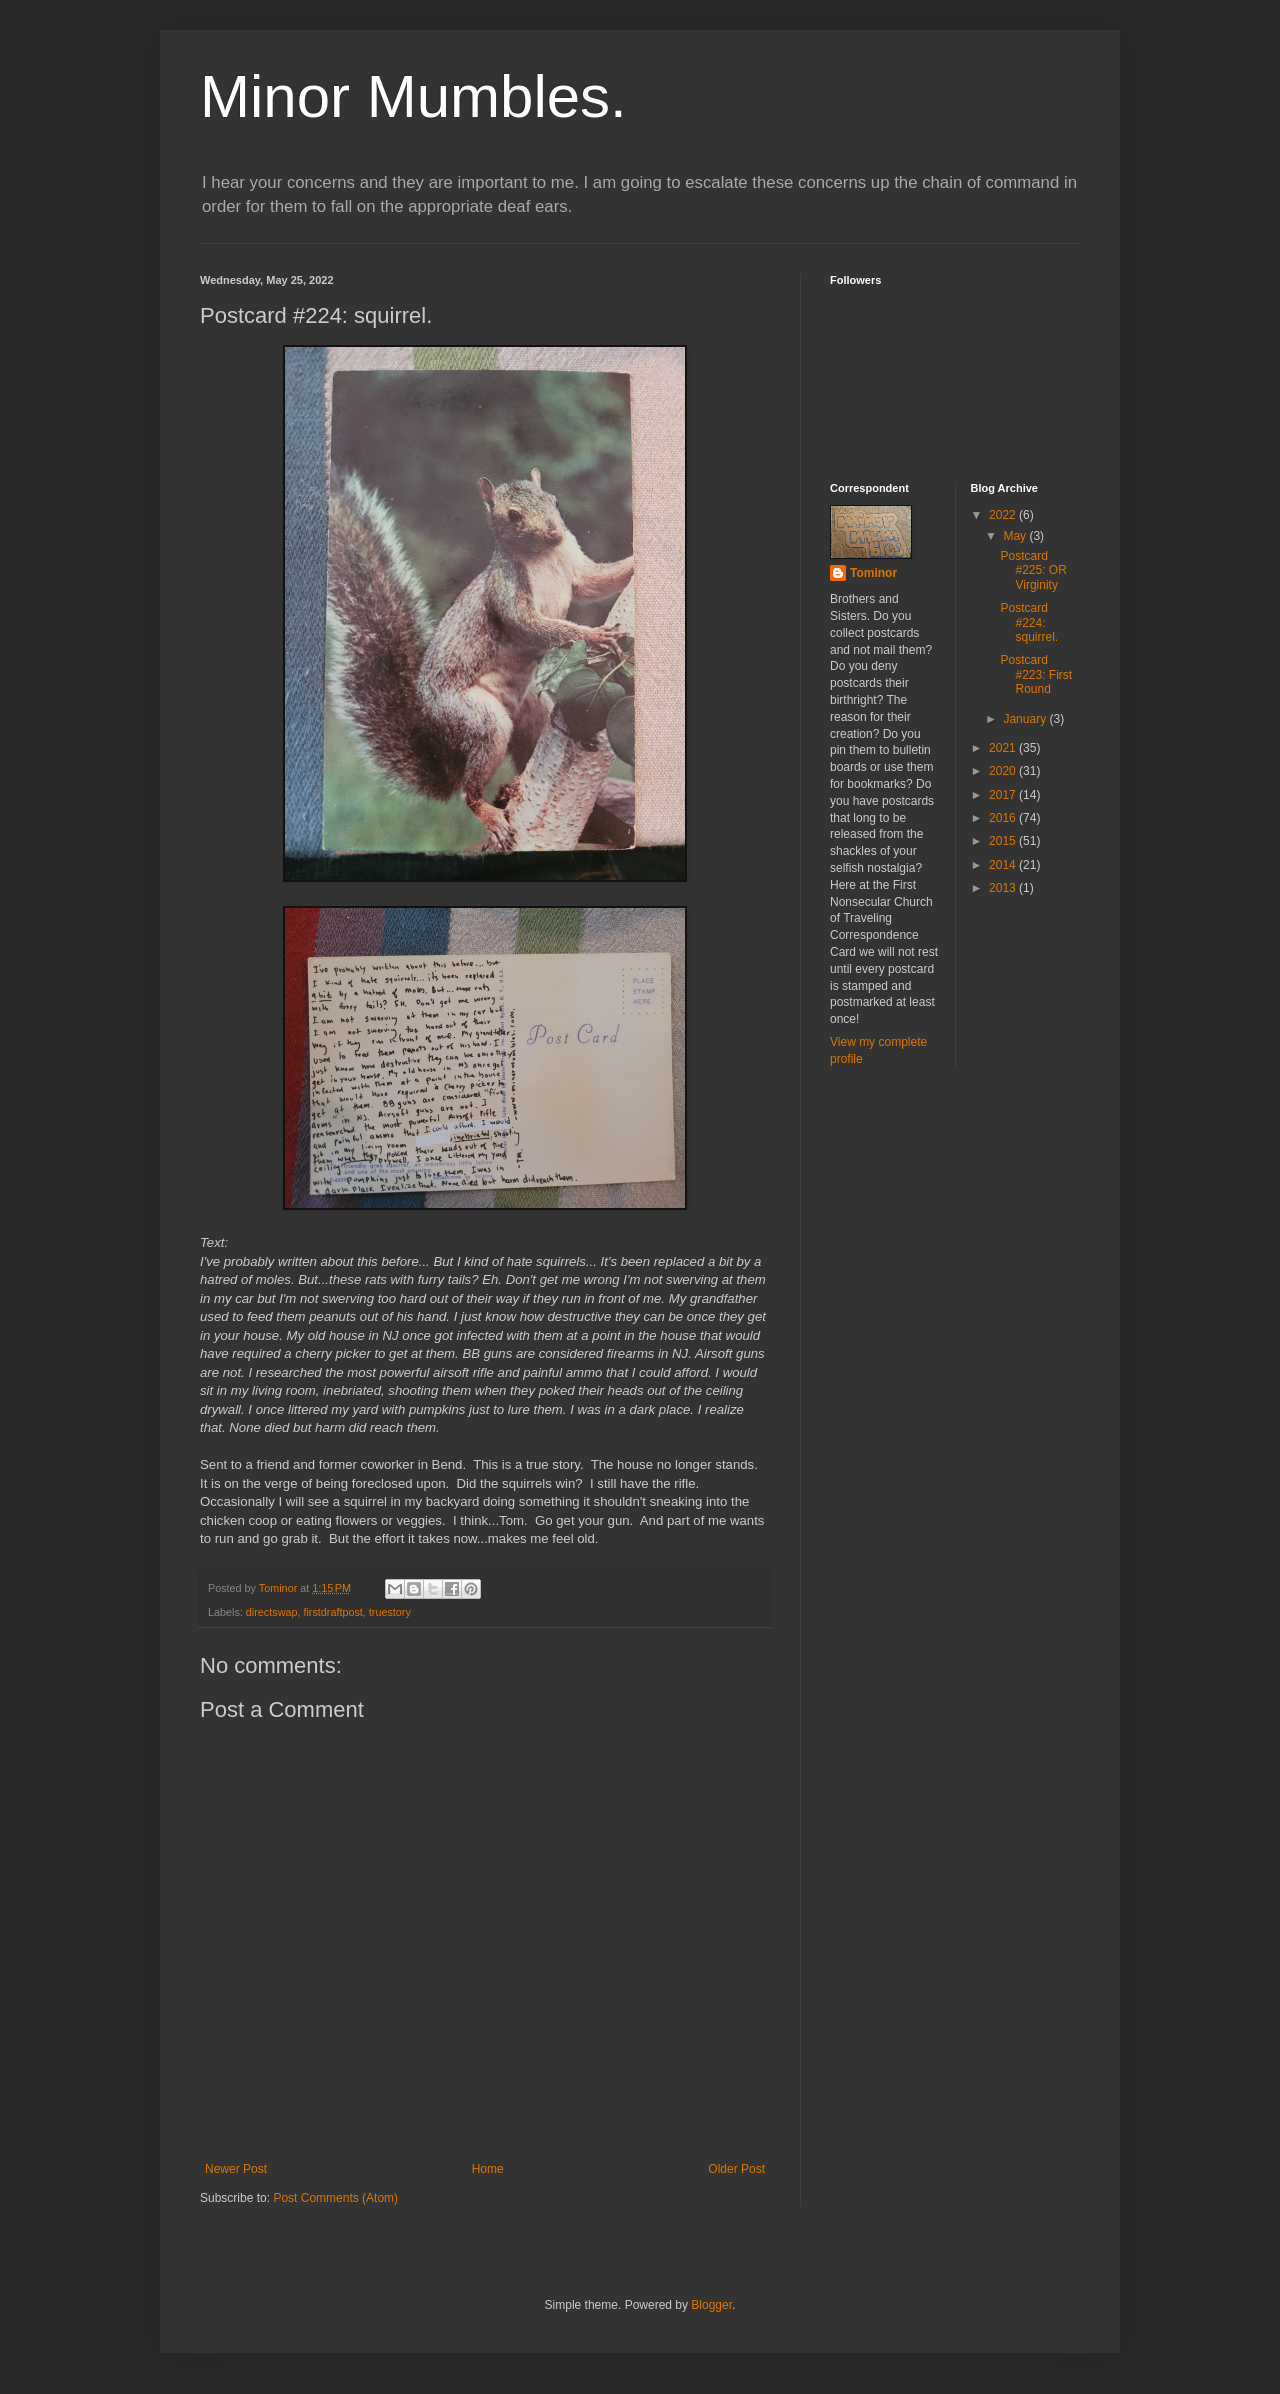 The height and width of the screenshot is (2394, 1280). Describe the element at coordinates (1026, 719) in the screenshot. I see `January` at that location.